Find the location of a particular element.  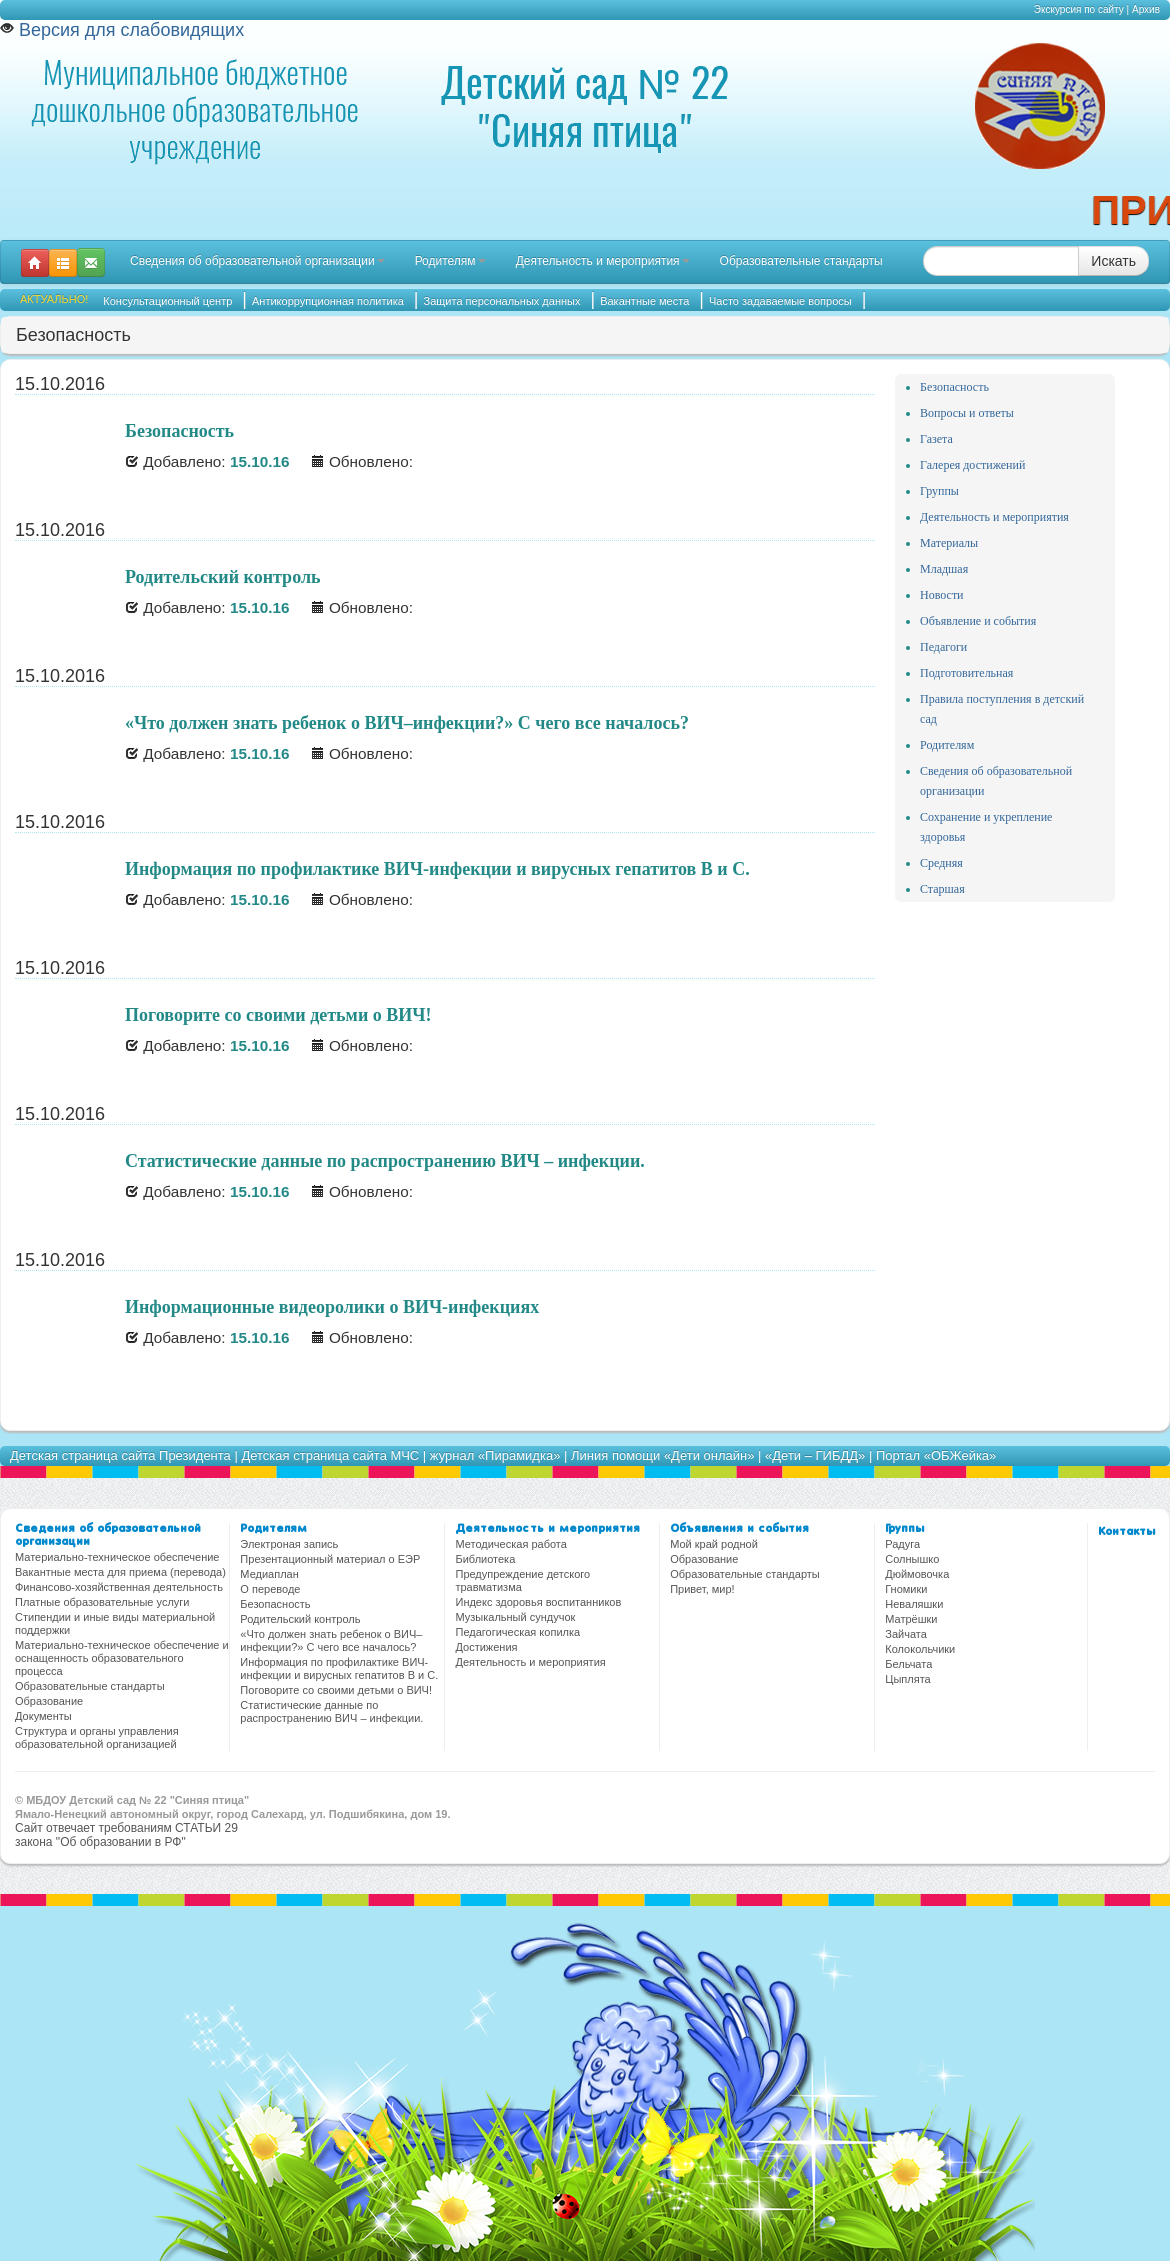

Достижения is located at coordinates (486, 1647).